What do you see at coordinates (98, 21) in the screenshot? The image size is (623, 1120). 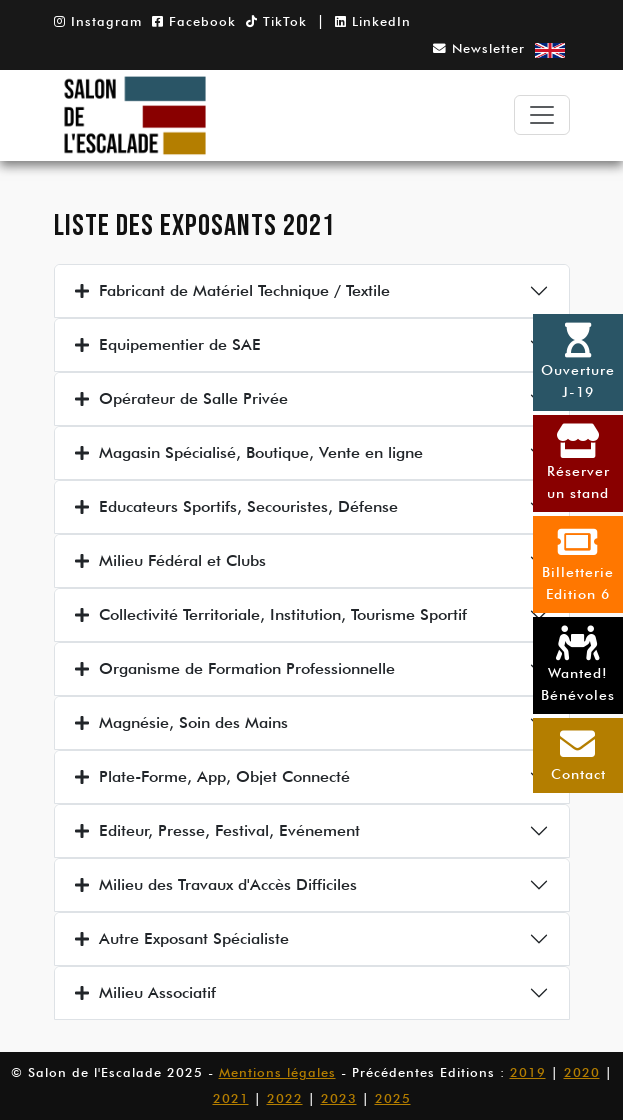 I see `Instagram` at bounding box center [98, 21].